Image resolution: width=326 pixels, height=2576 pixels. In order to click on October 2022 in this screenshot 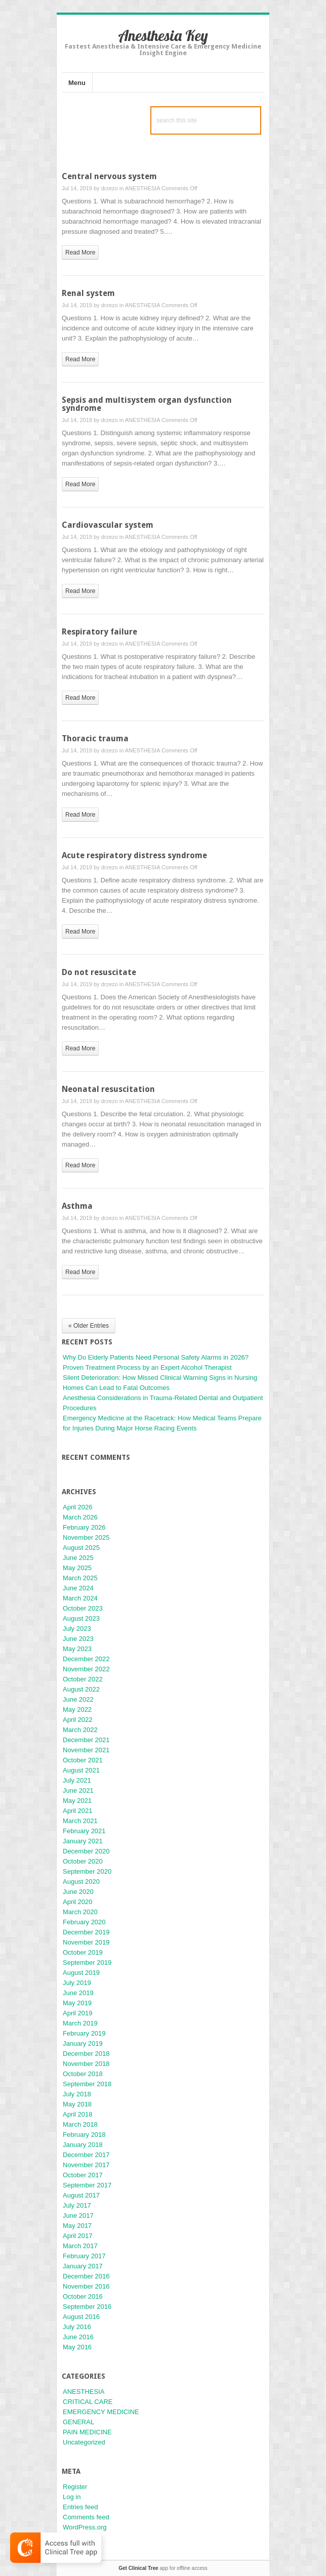, I will do `click(83, 1679)`.